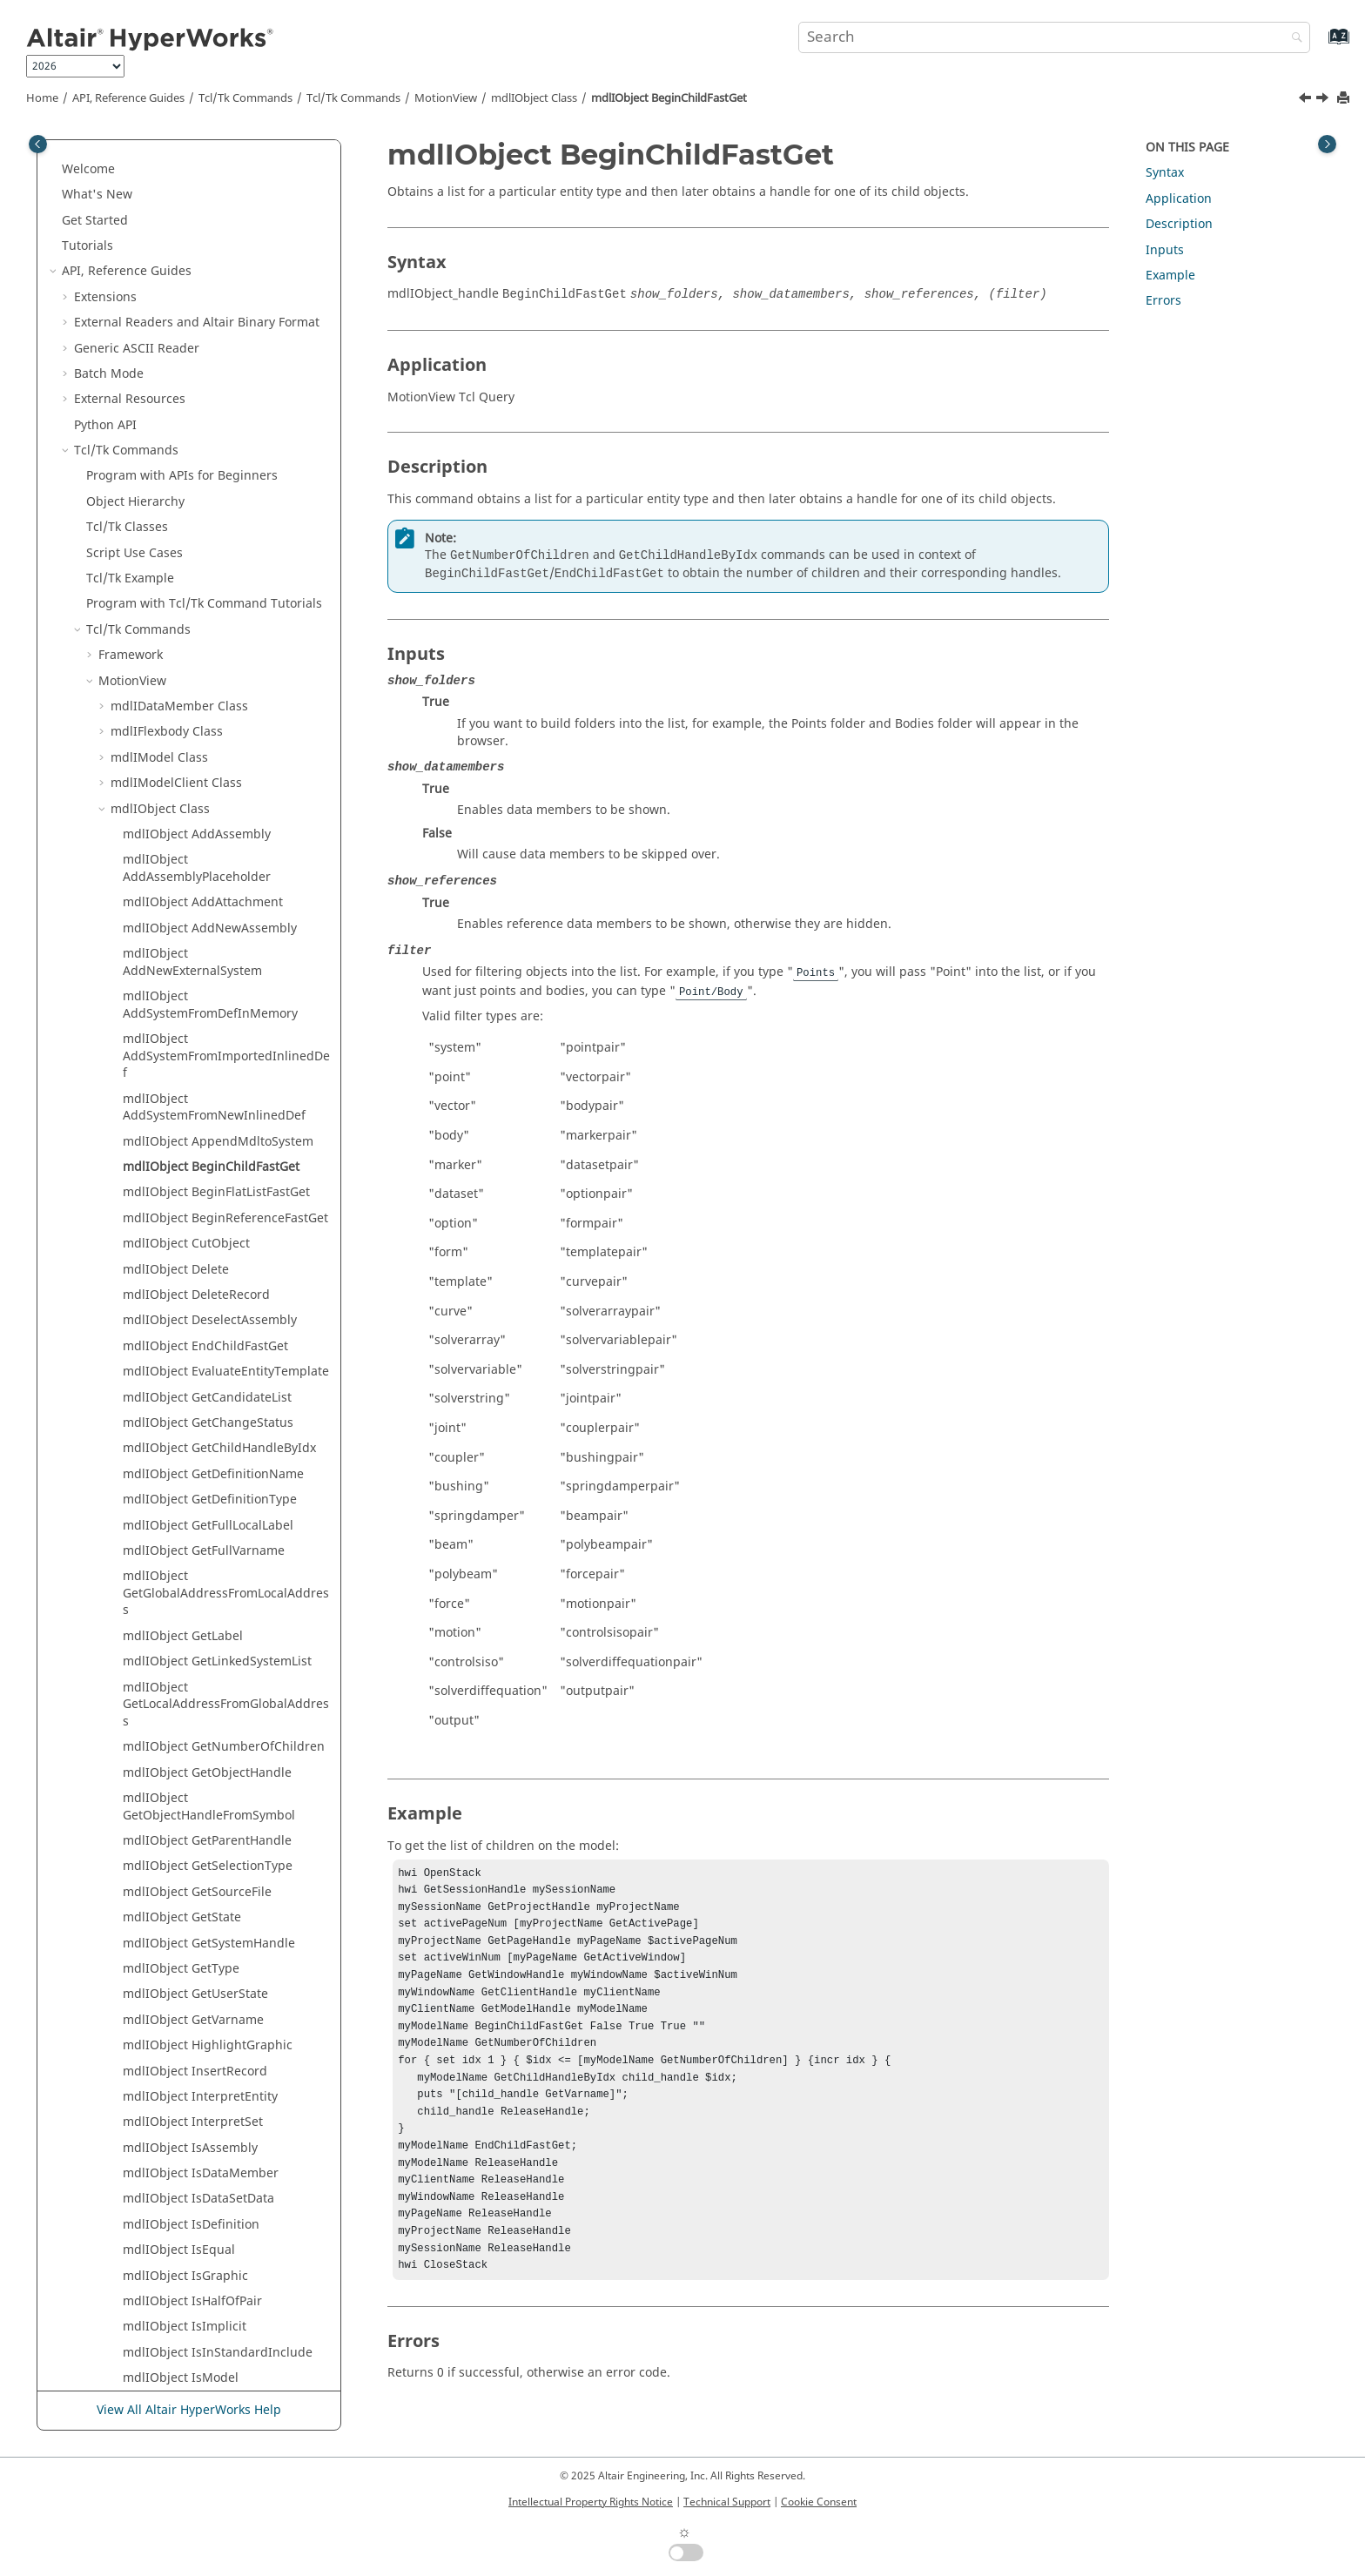  What do you see at coordinates (1345, 99) in the screenshot?
I see `[Print this page]` at bounding box center [1345, 99].